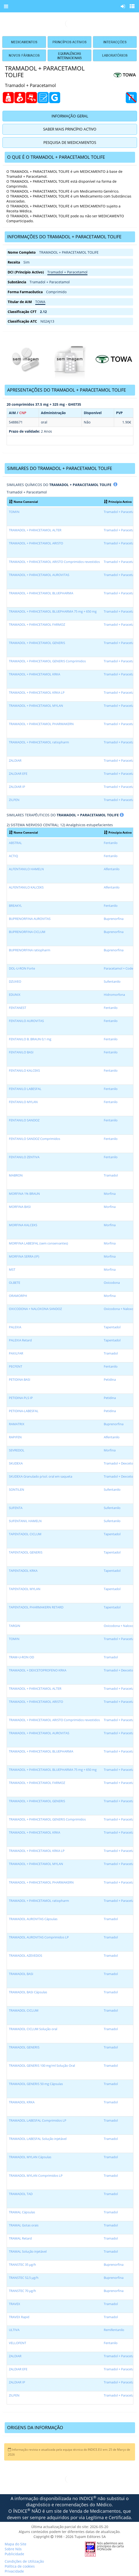 Image resolution: width=139 pixels, height=2576 pixels. Describe the element at coordinates (35, 2427) in the screenshot. I see `ORIGENS DA INFORMAÇÃO` at that location.